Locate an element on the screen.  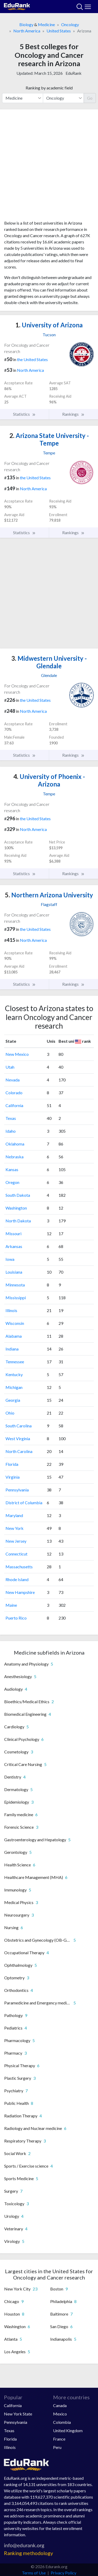
Puerto Rico is located at coordinates (16, 1617).